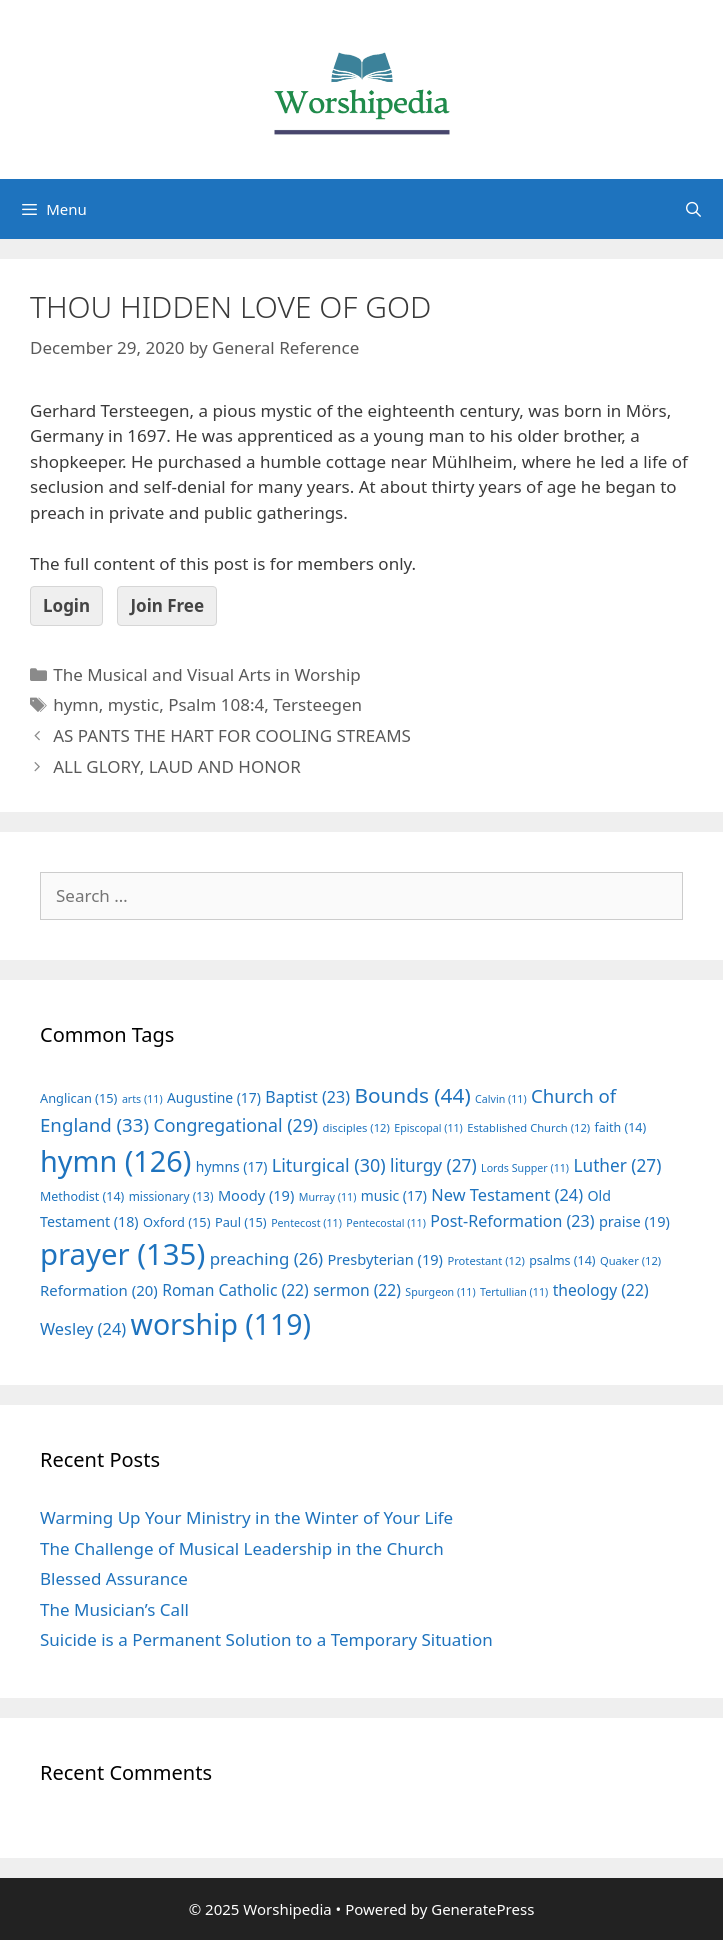 The image size is (723, 1940). Describe the element at coordinates (99, 1290) in the screenshot. I see `Reformation [Reformation (20 items)]` at that location.